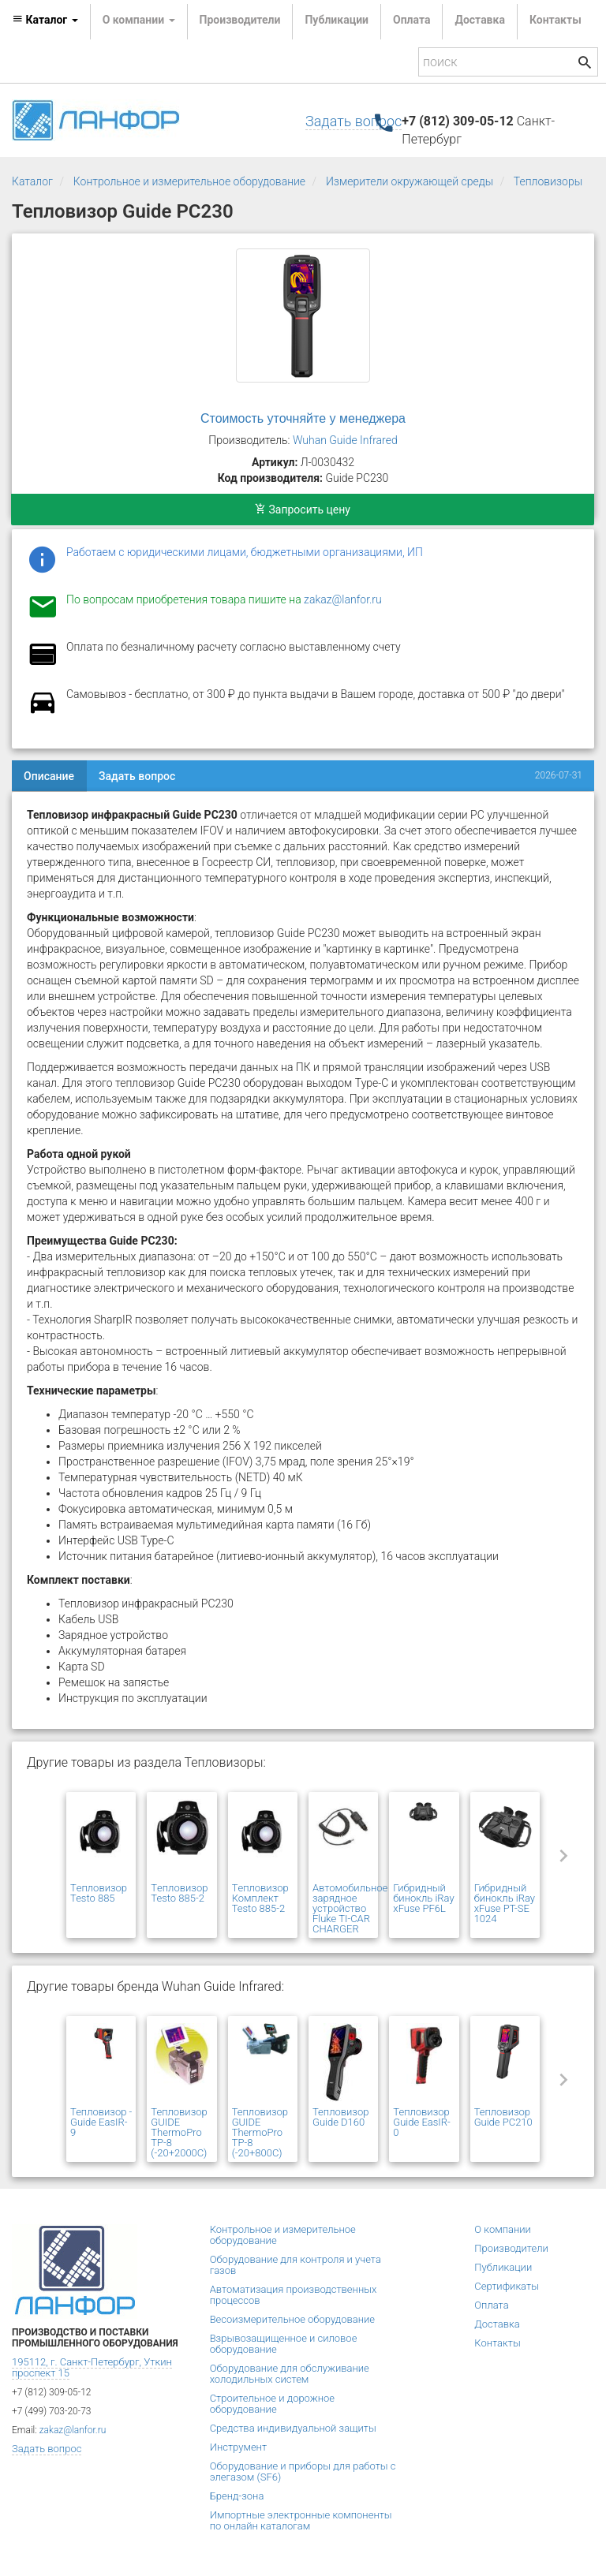  I want to click on Задать вопрос, so click(353, 121).